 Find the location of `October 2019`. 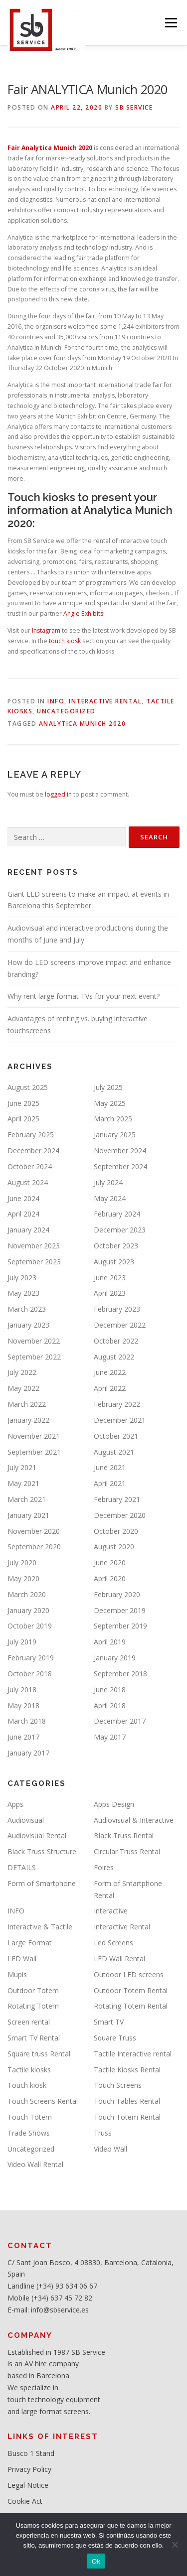

October 2019 is located at coordinates (29, 1625).